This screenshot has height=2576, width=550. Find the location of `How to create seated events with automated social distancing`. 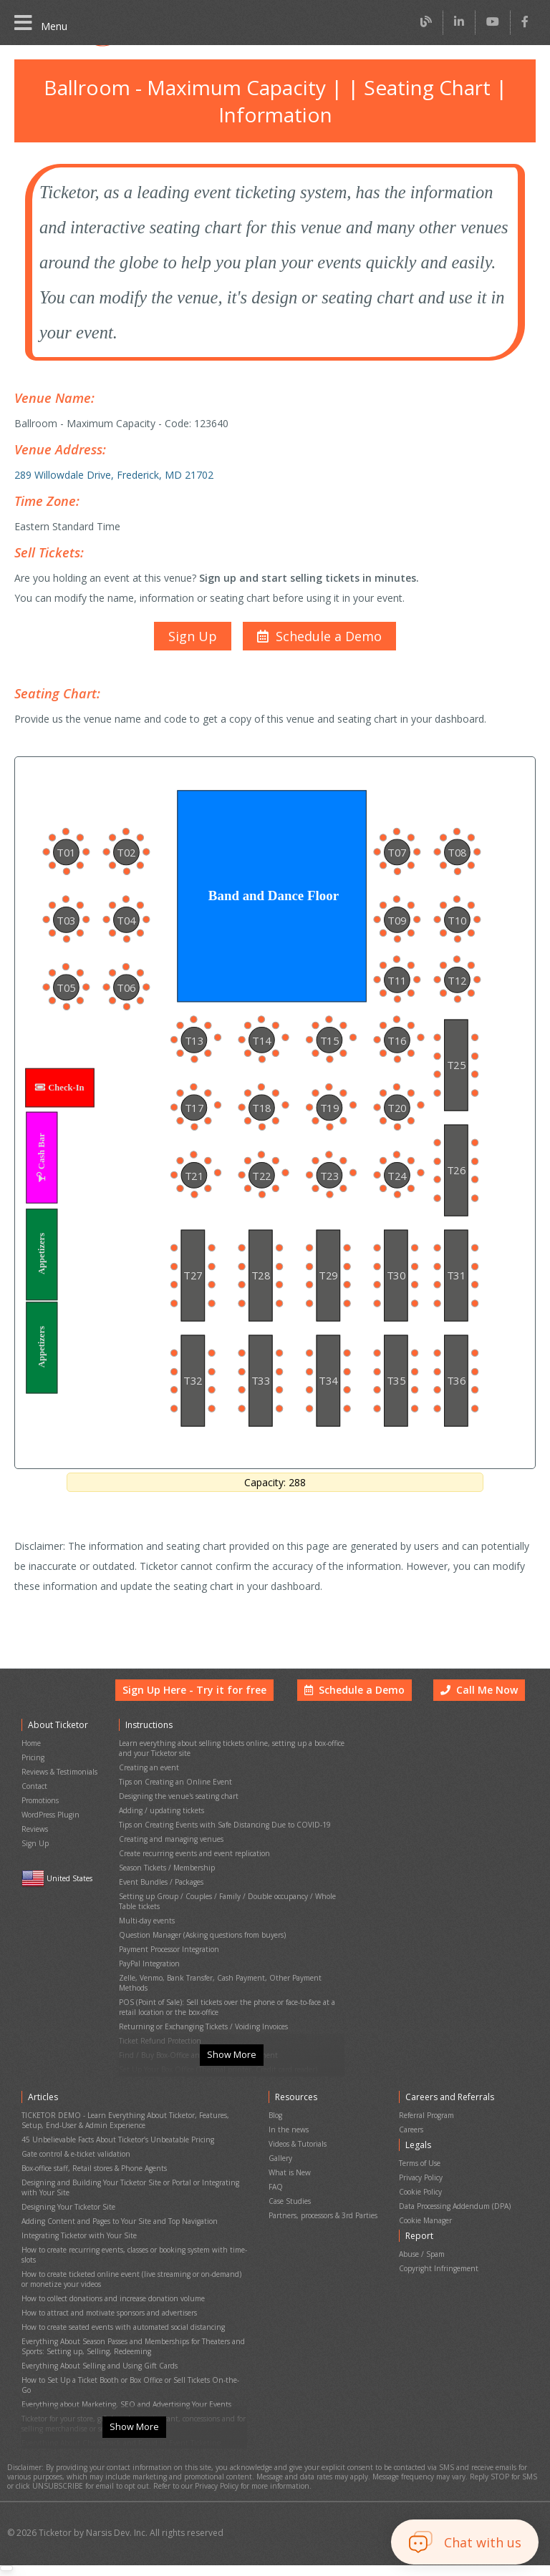

How to create seated events with automated social distancing is located at coordinates (120, 2316).